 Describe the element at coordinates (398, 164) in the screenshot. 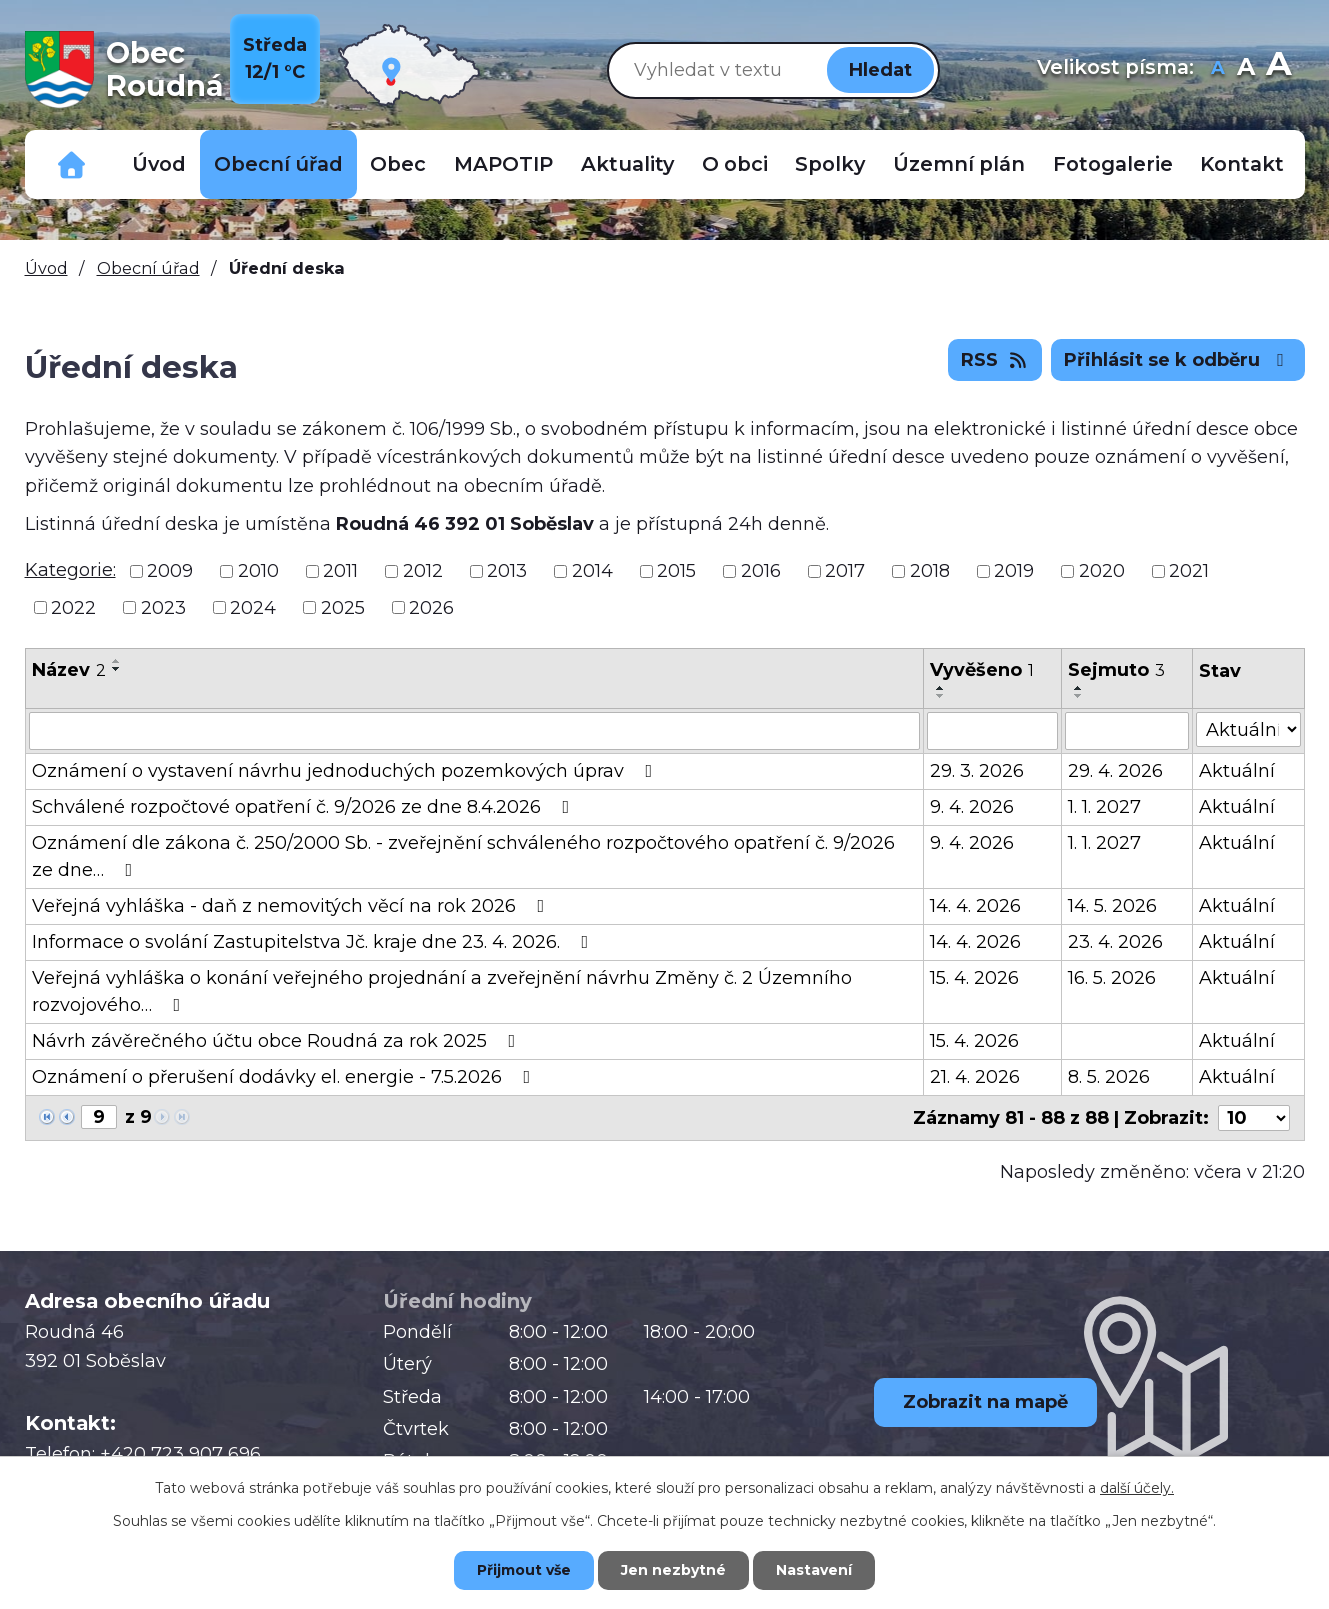

I see `Obec` at that location.